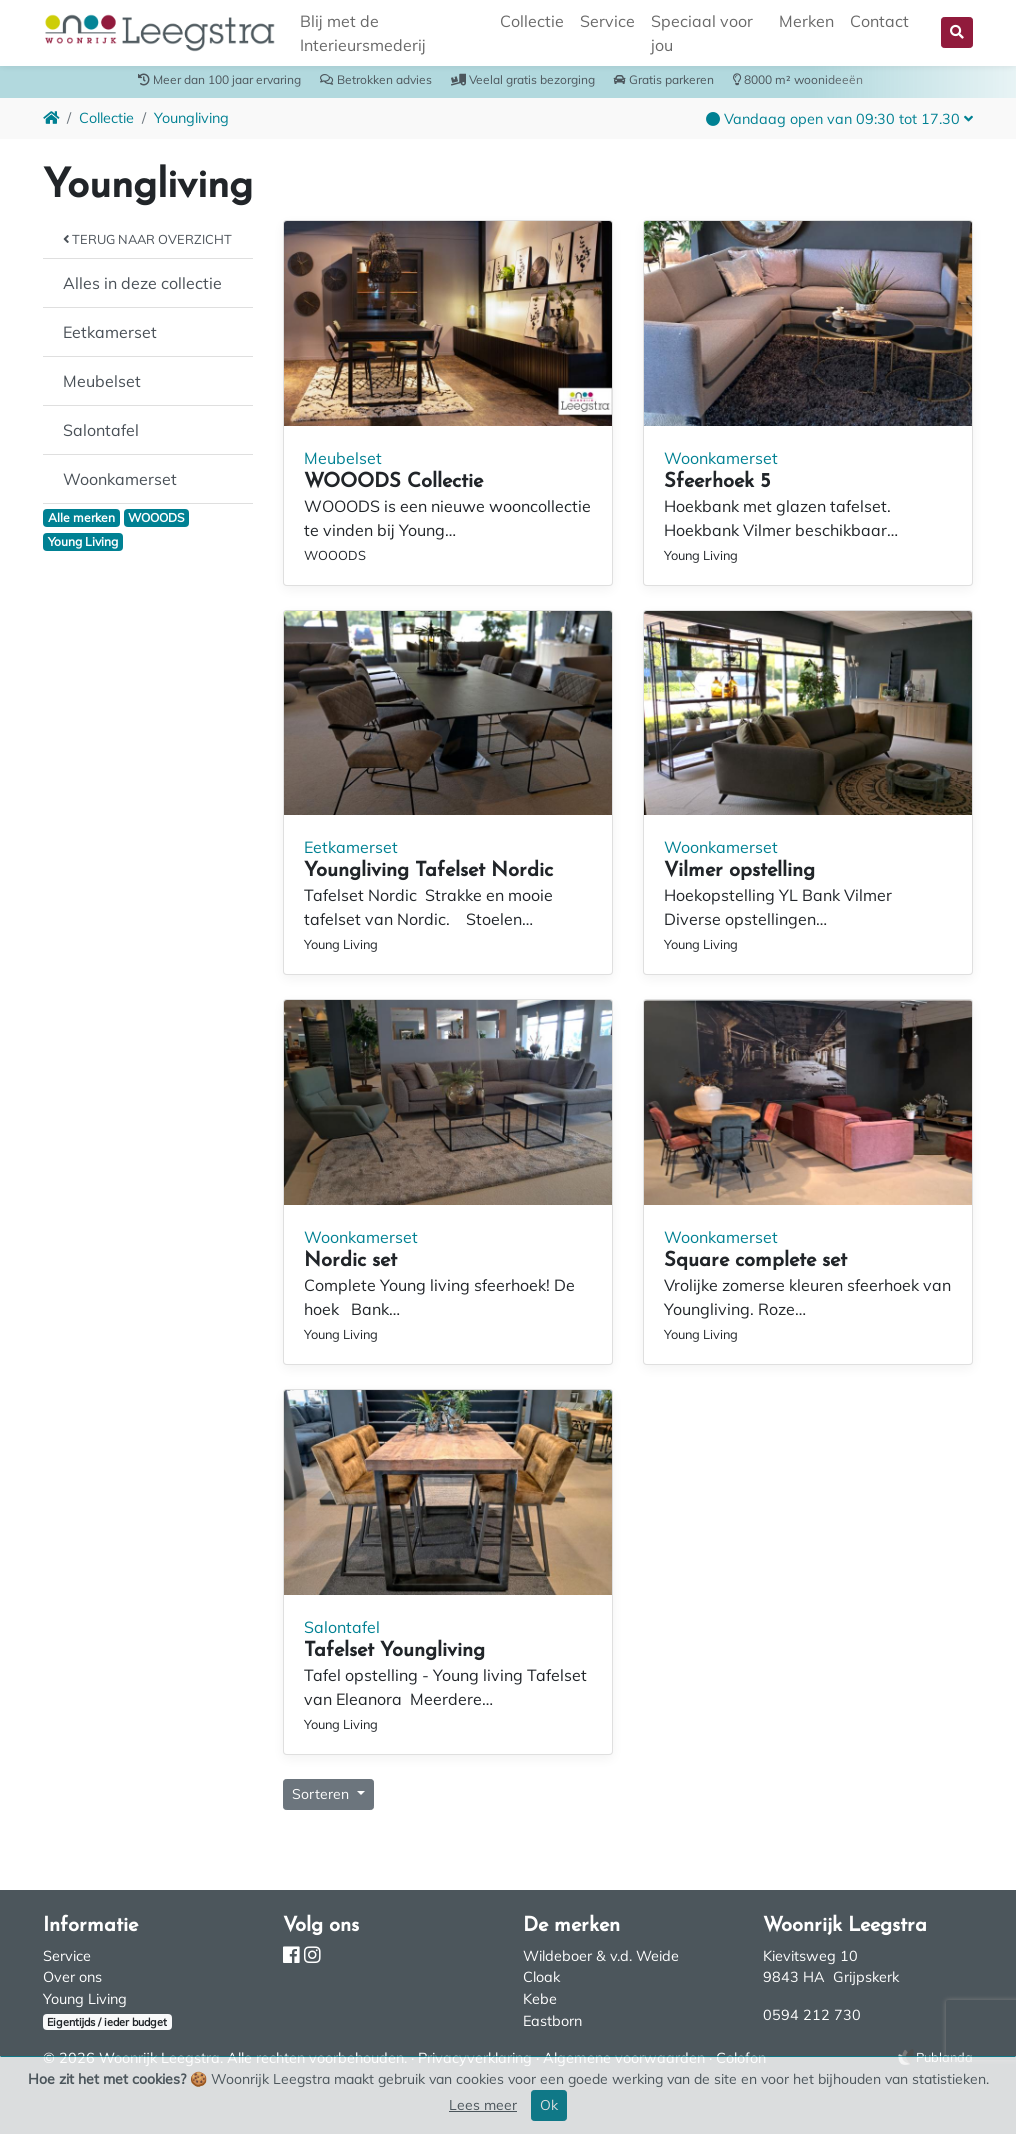  I want to click on Cloak, so click(541, 1977).